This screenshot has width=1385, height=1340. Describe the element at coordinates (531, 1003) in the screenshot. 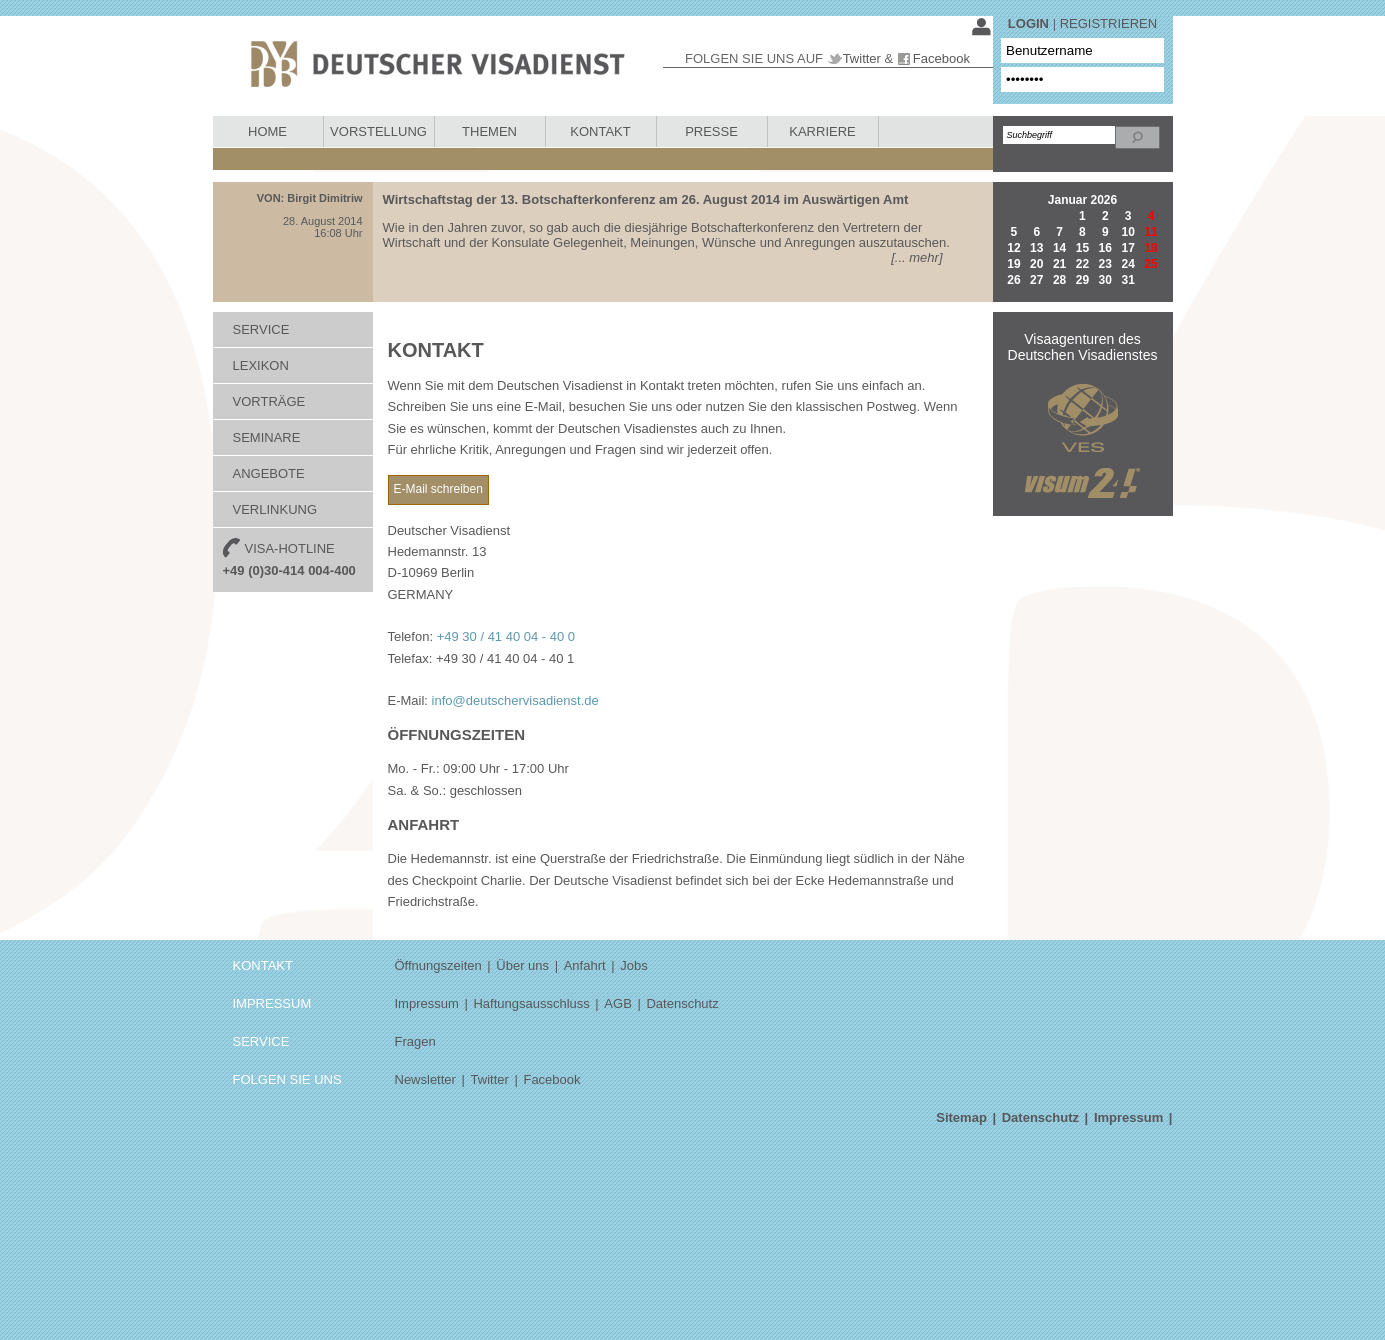

I see `Haftungsausschluss` at that location.